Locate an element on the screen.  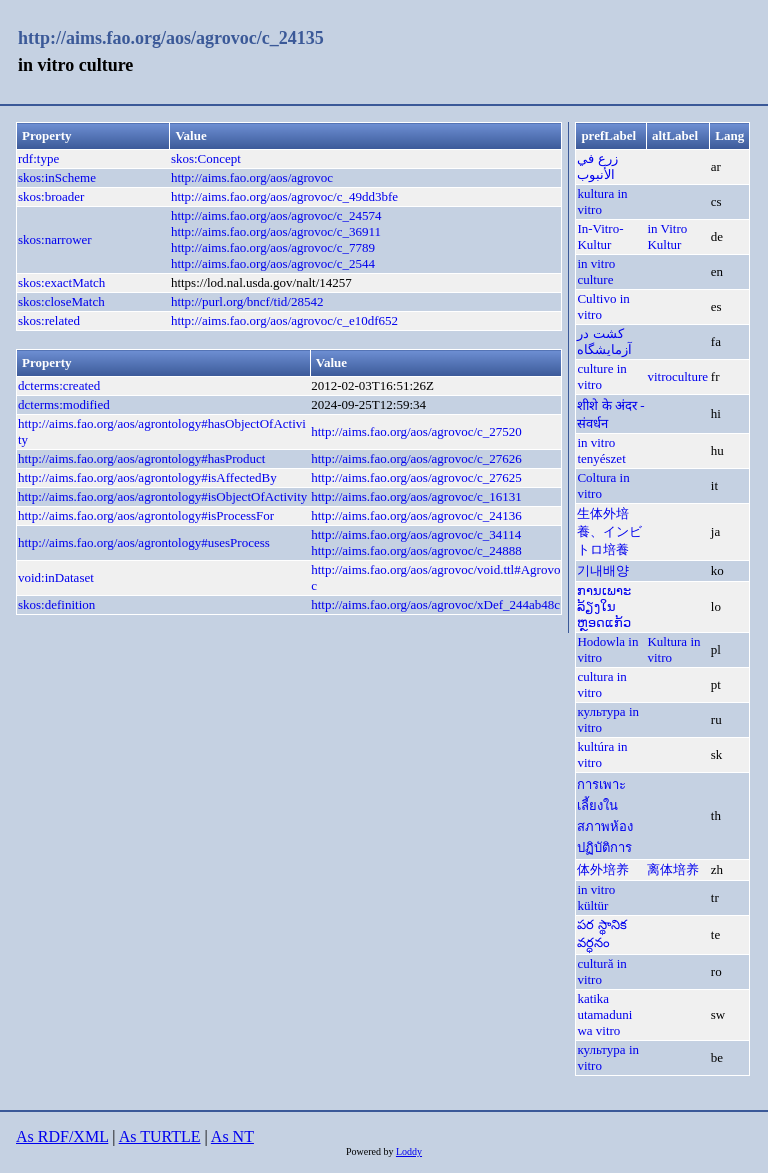
Loddy is located at coordinates (409, 1151).